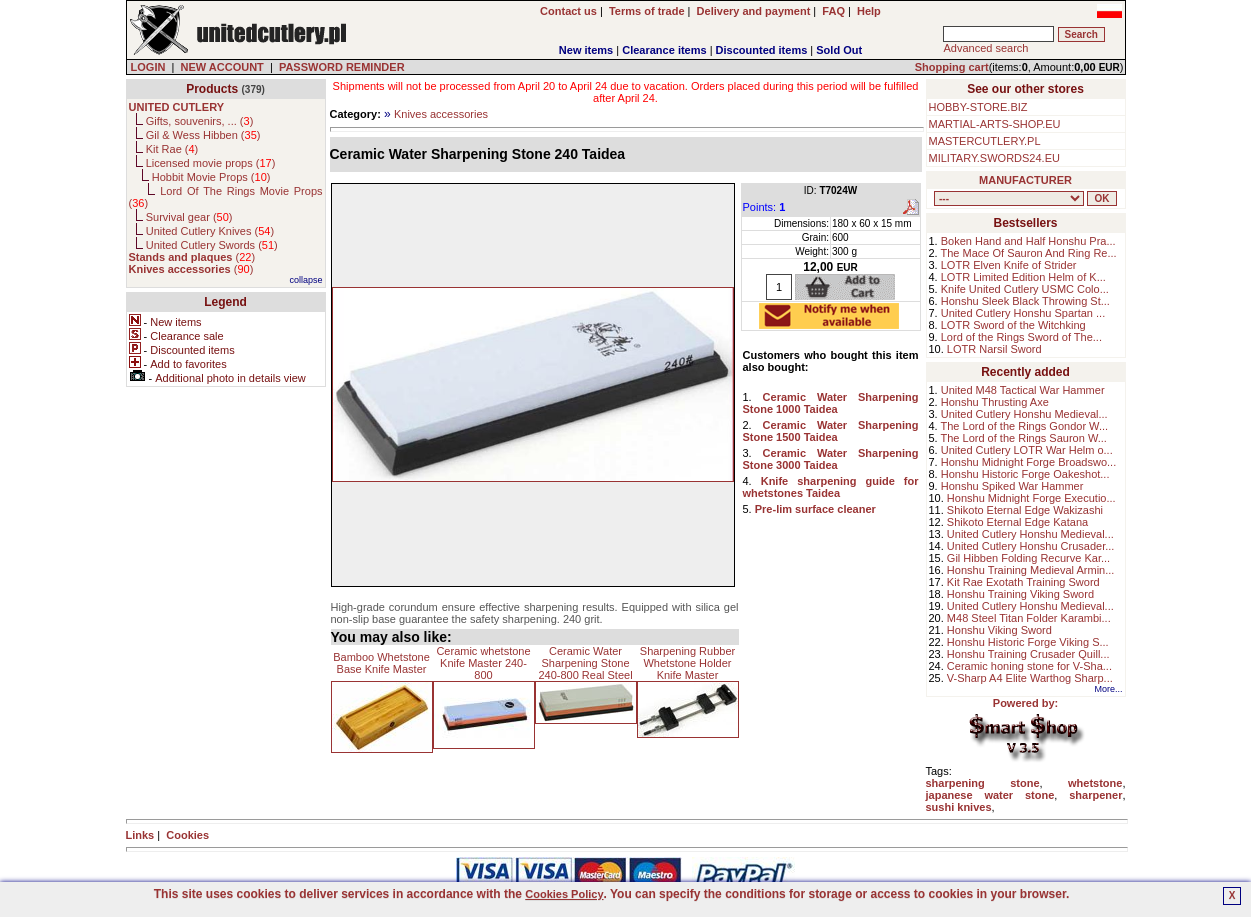 The height and width of the screenshot is (917, 1251). What do you see at coordinates (978, 107) in the screenshot?
I see `HOBBY-STORE.BIZ` at bounding box center [978, 107].